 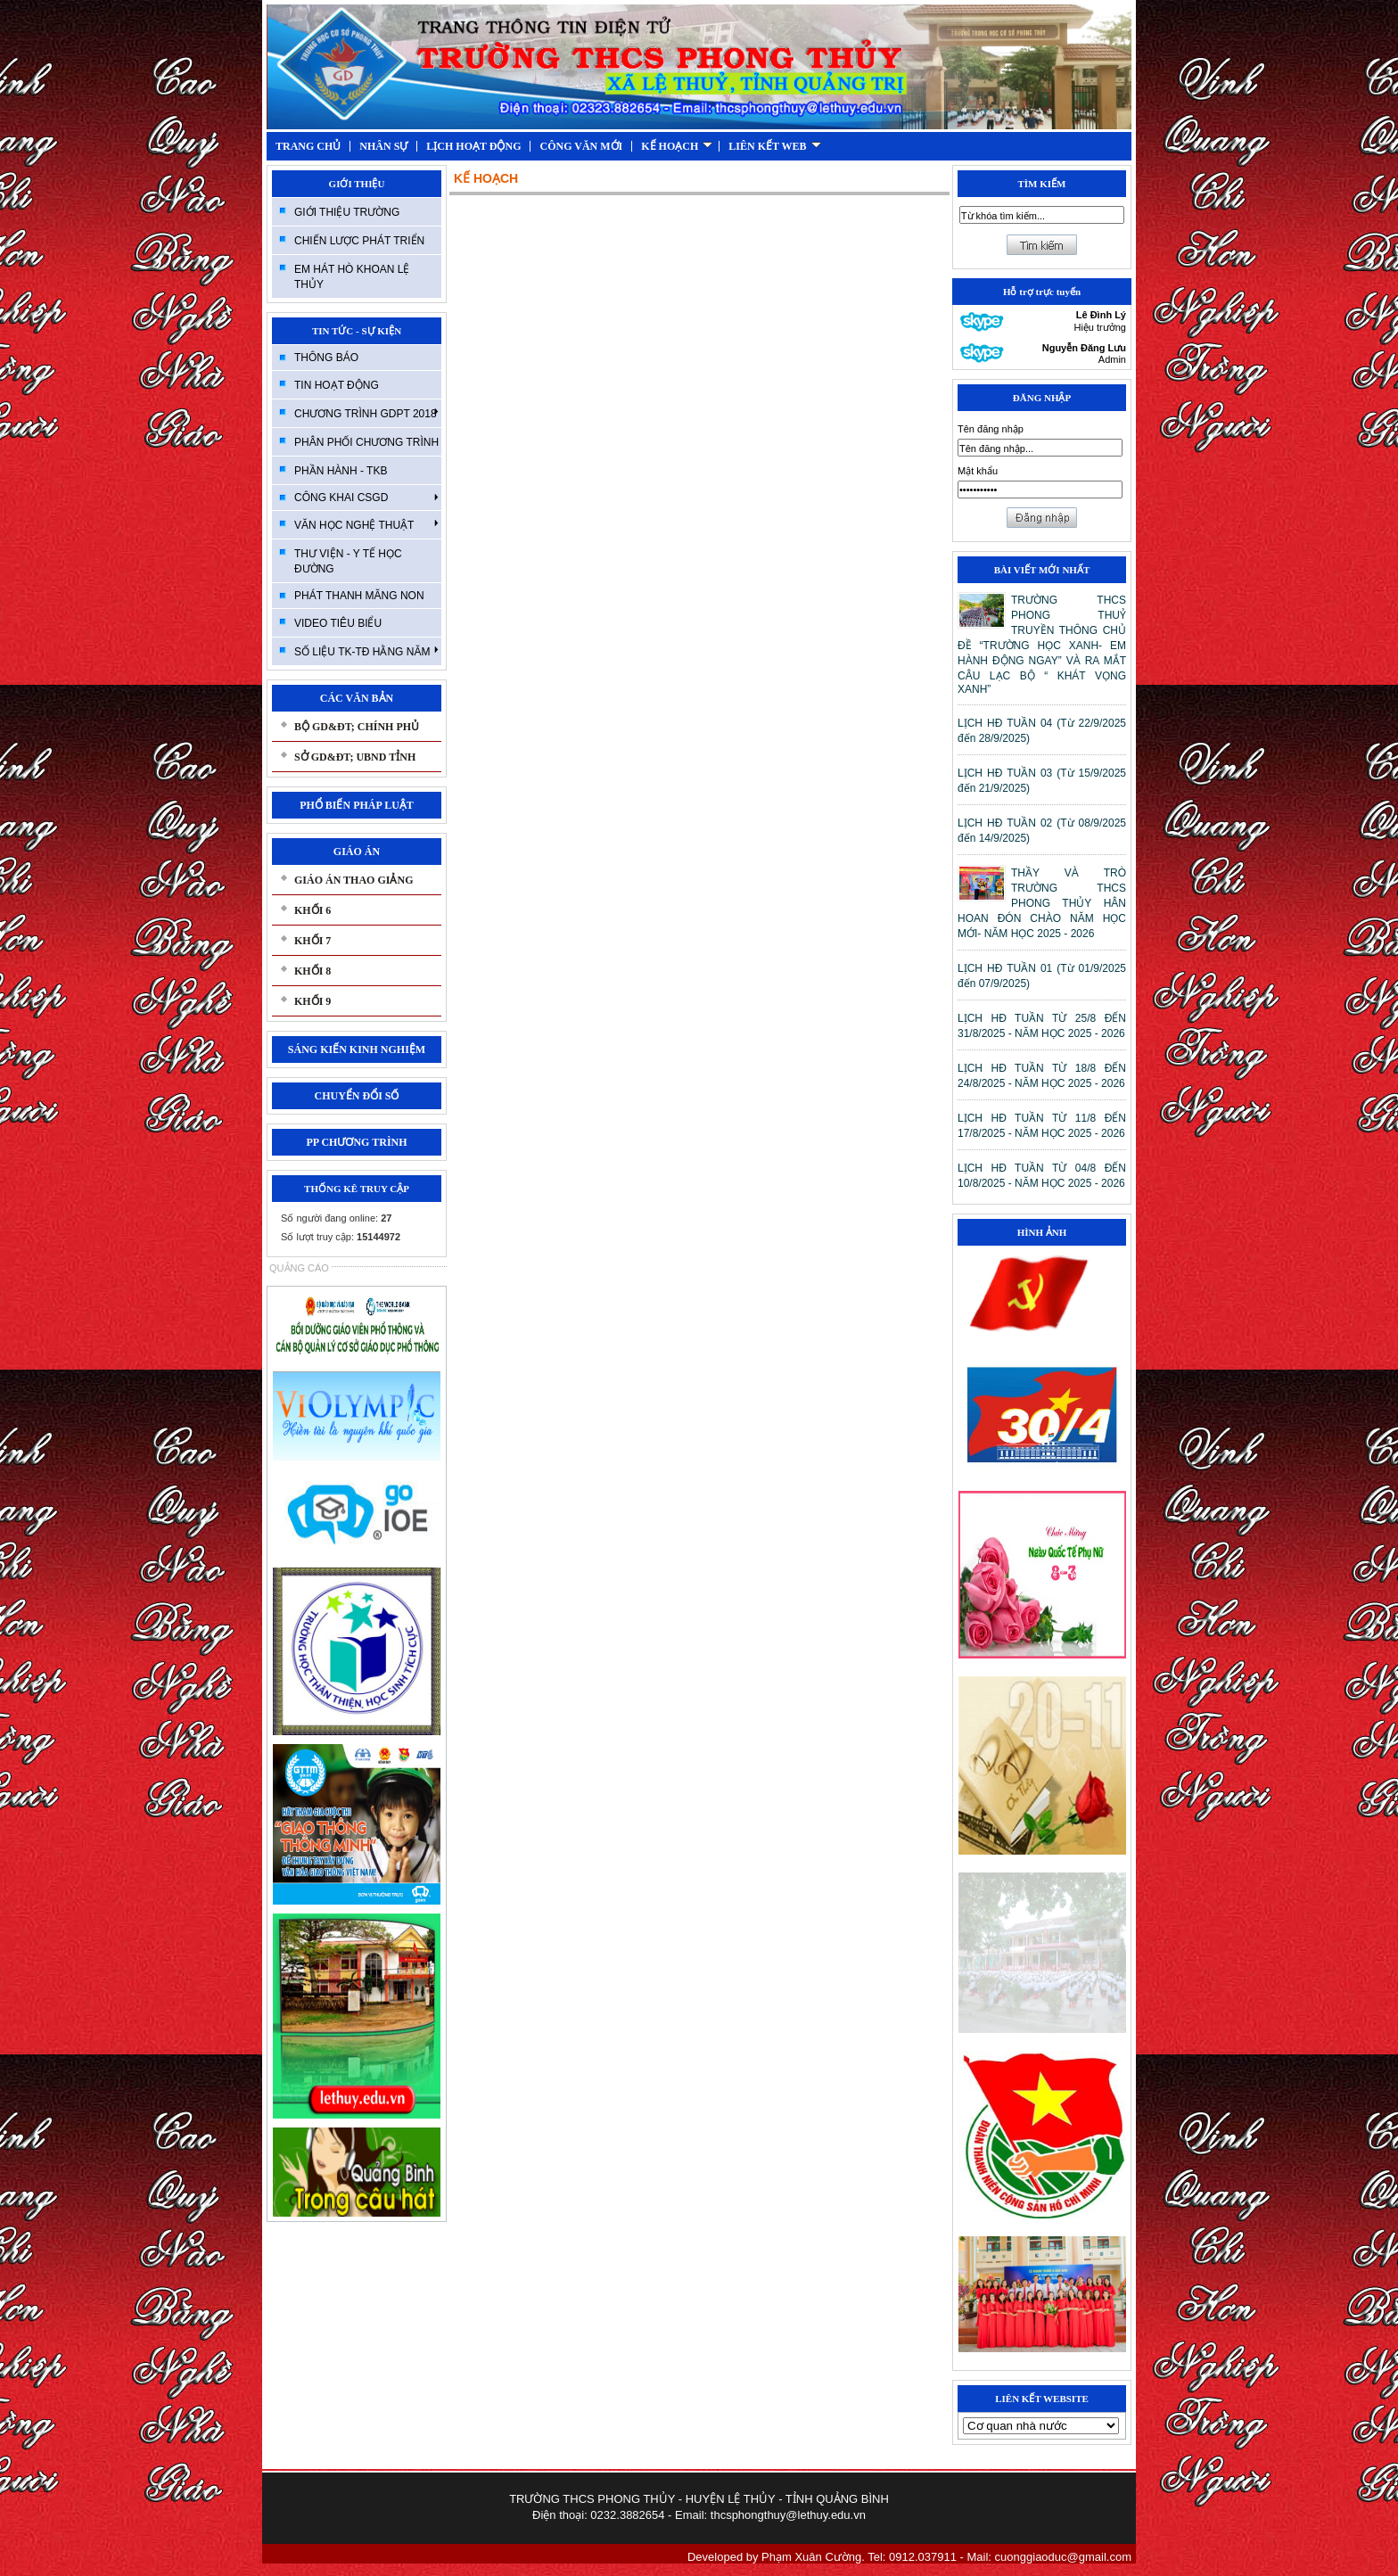 I want to click on KHỐI 6, so click(x=312, y=910).